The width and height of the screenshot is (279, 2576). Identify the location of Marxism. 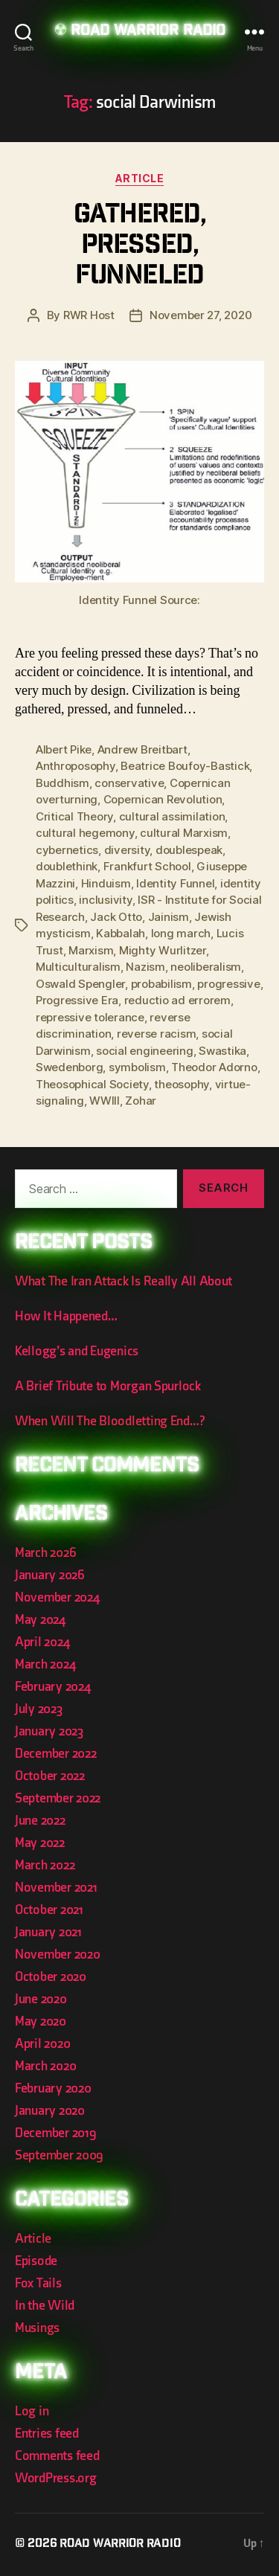
(90, 950).